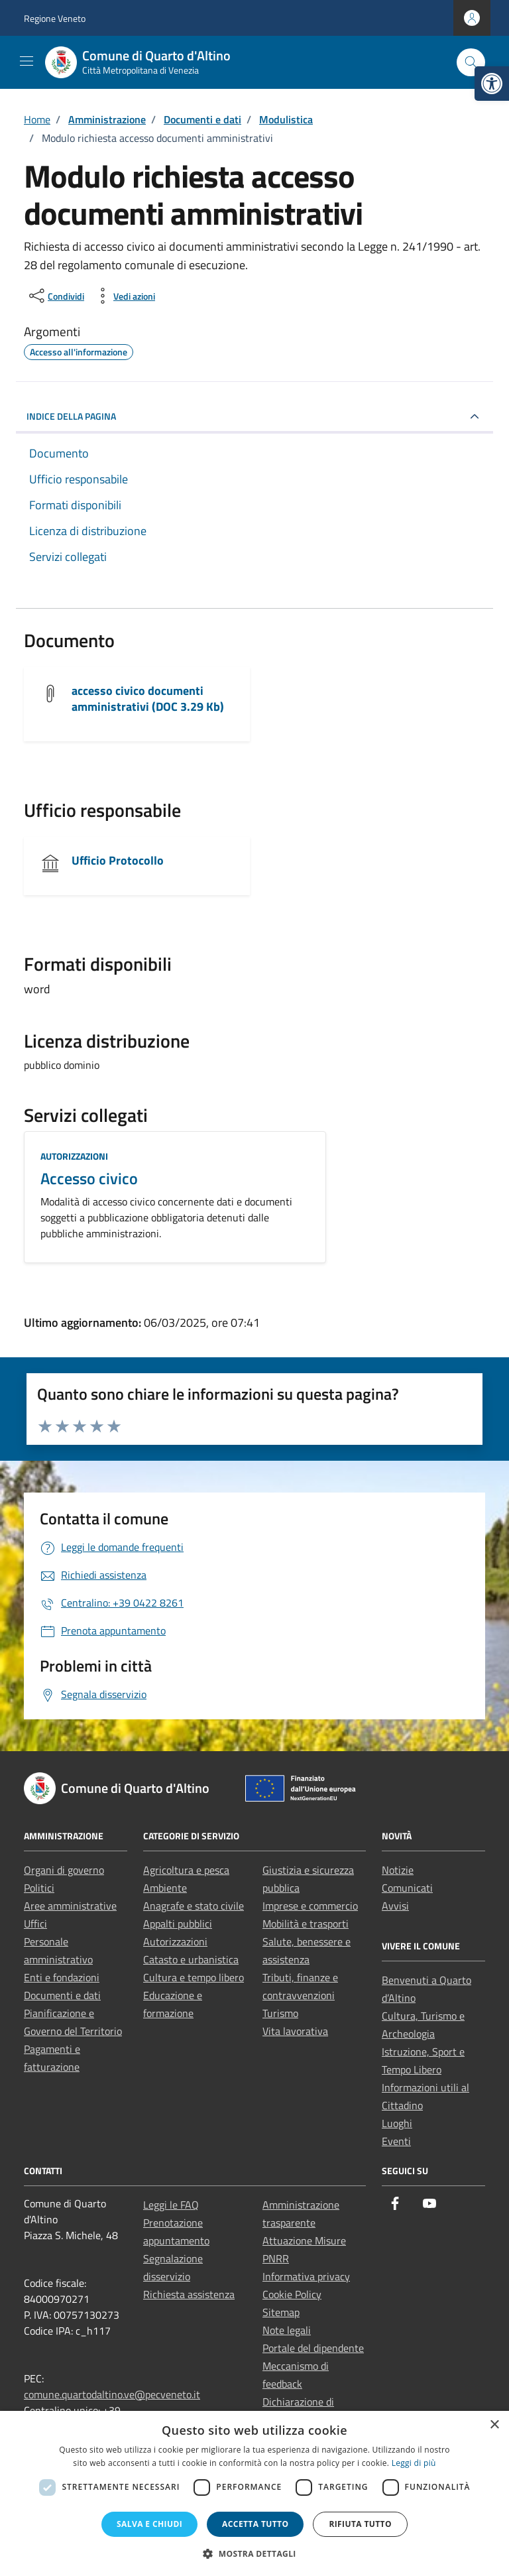 Image resolution: width=509 pixels, height=2576 pixels. What do you see at coordinates (112, 2394) in the screenshot?
I see `comune.quartodaltino.ve@pecveneto.it [link]` at bounding box center [112, 2394].